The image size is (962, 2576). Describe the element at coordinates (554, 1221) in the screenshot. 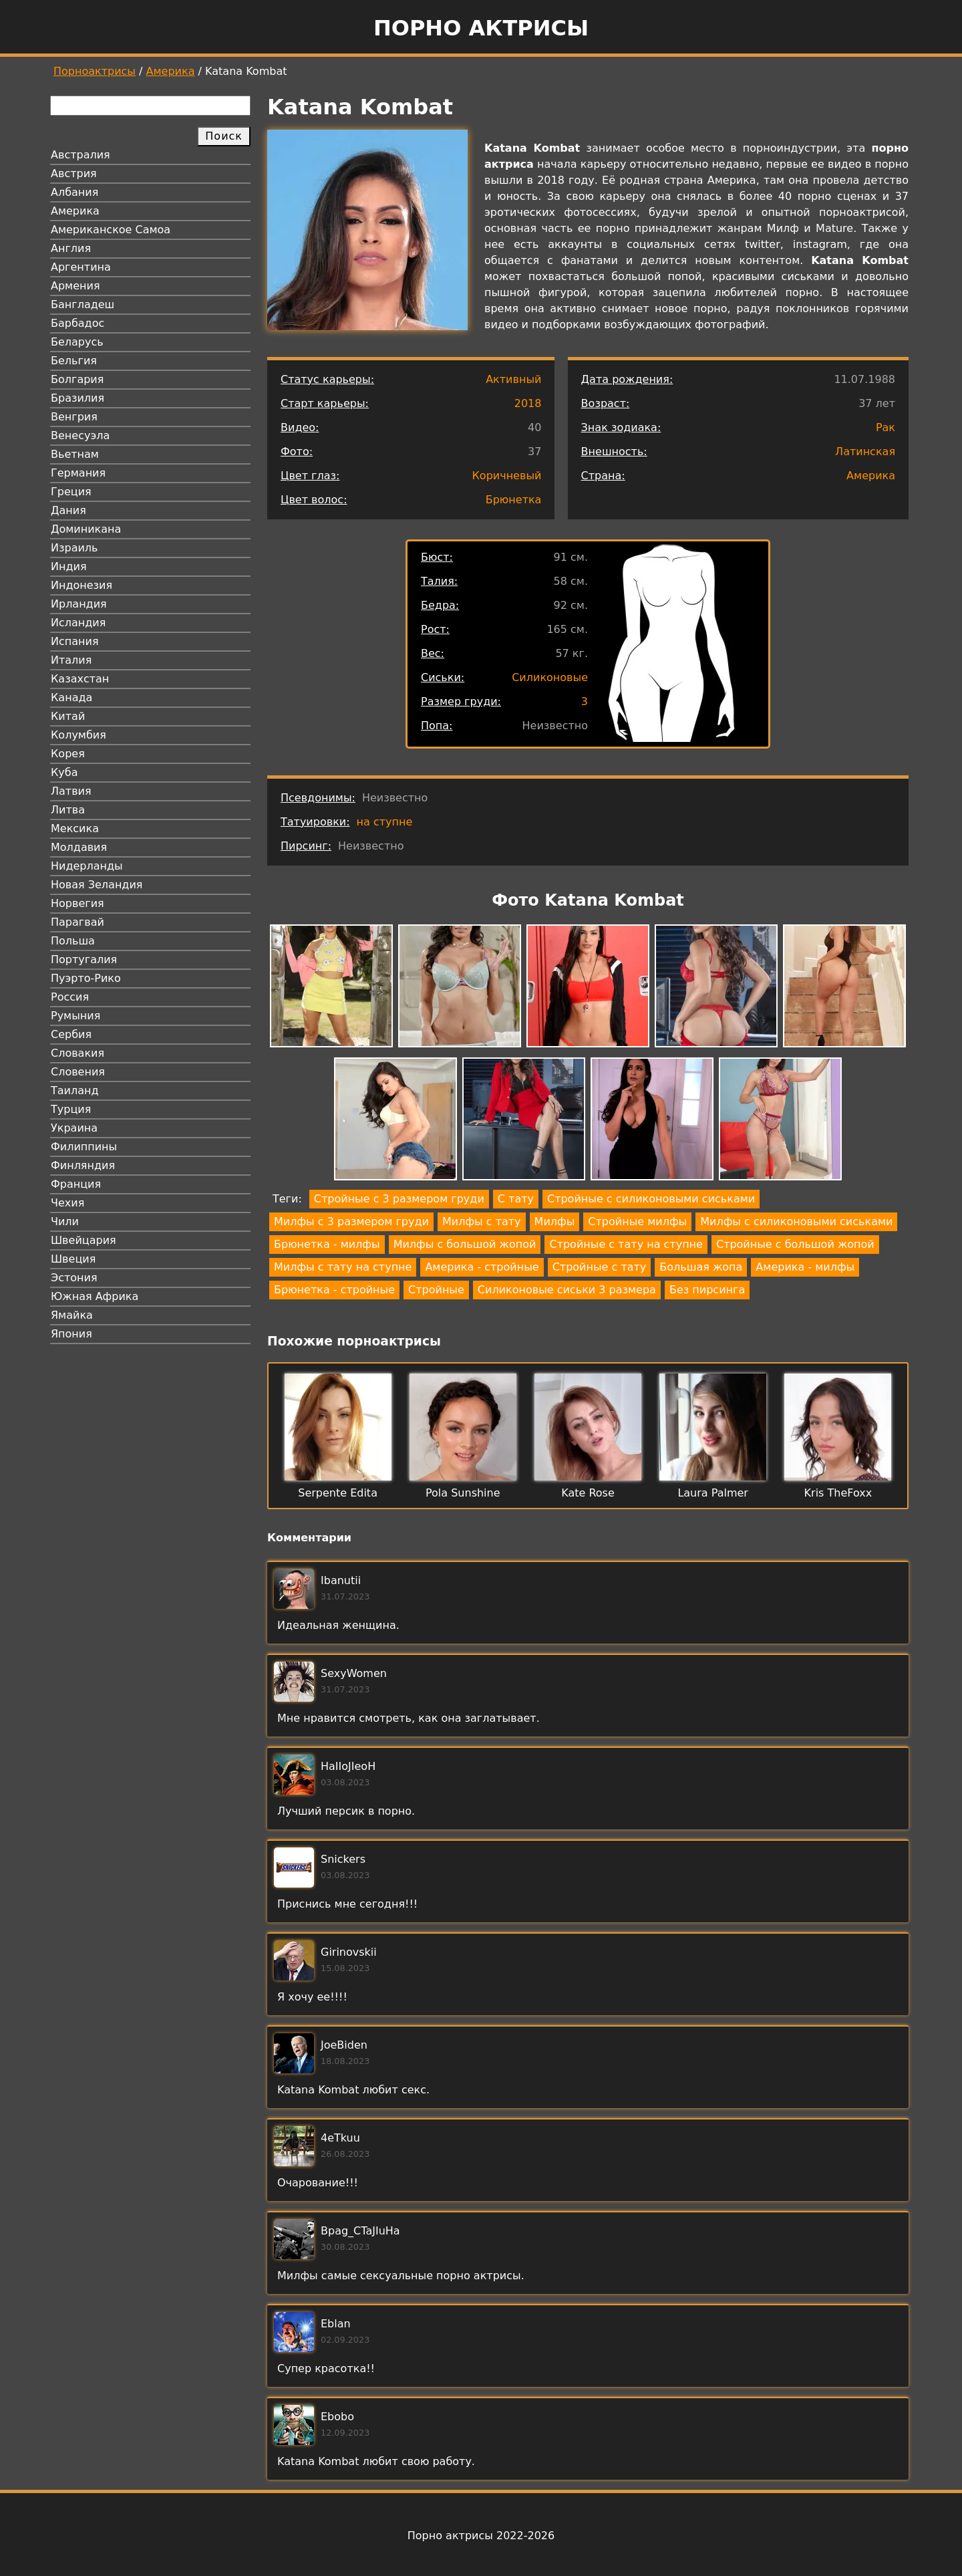

I see `Милфы` at that location.